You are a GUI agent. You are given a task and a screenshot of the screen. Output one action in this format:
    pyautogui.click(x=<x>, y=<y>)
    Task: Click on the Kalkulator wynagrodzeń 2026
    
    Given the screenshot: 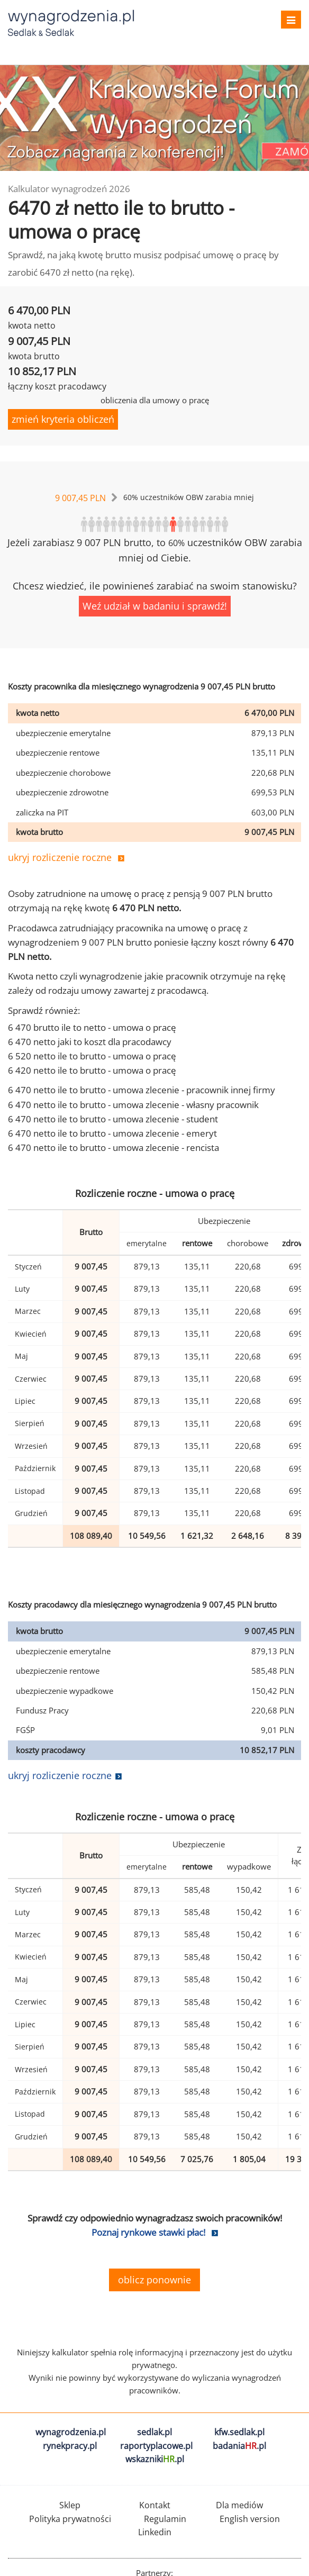 What is the action you would take?
    pyautogui.click(x=69, y=189)
    